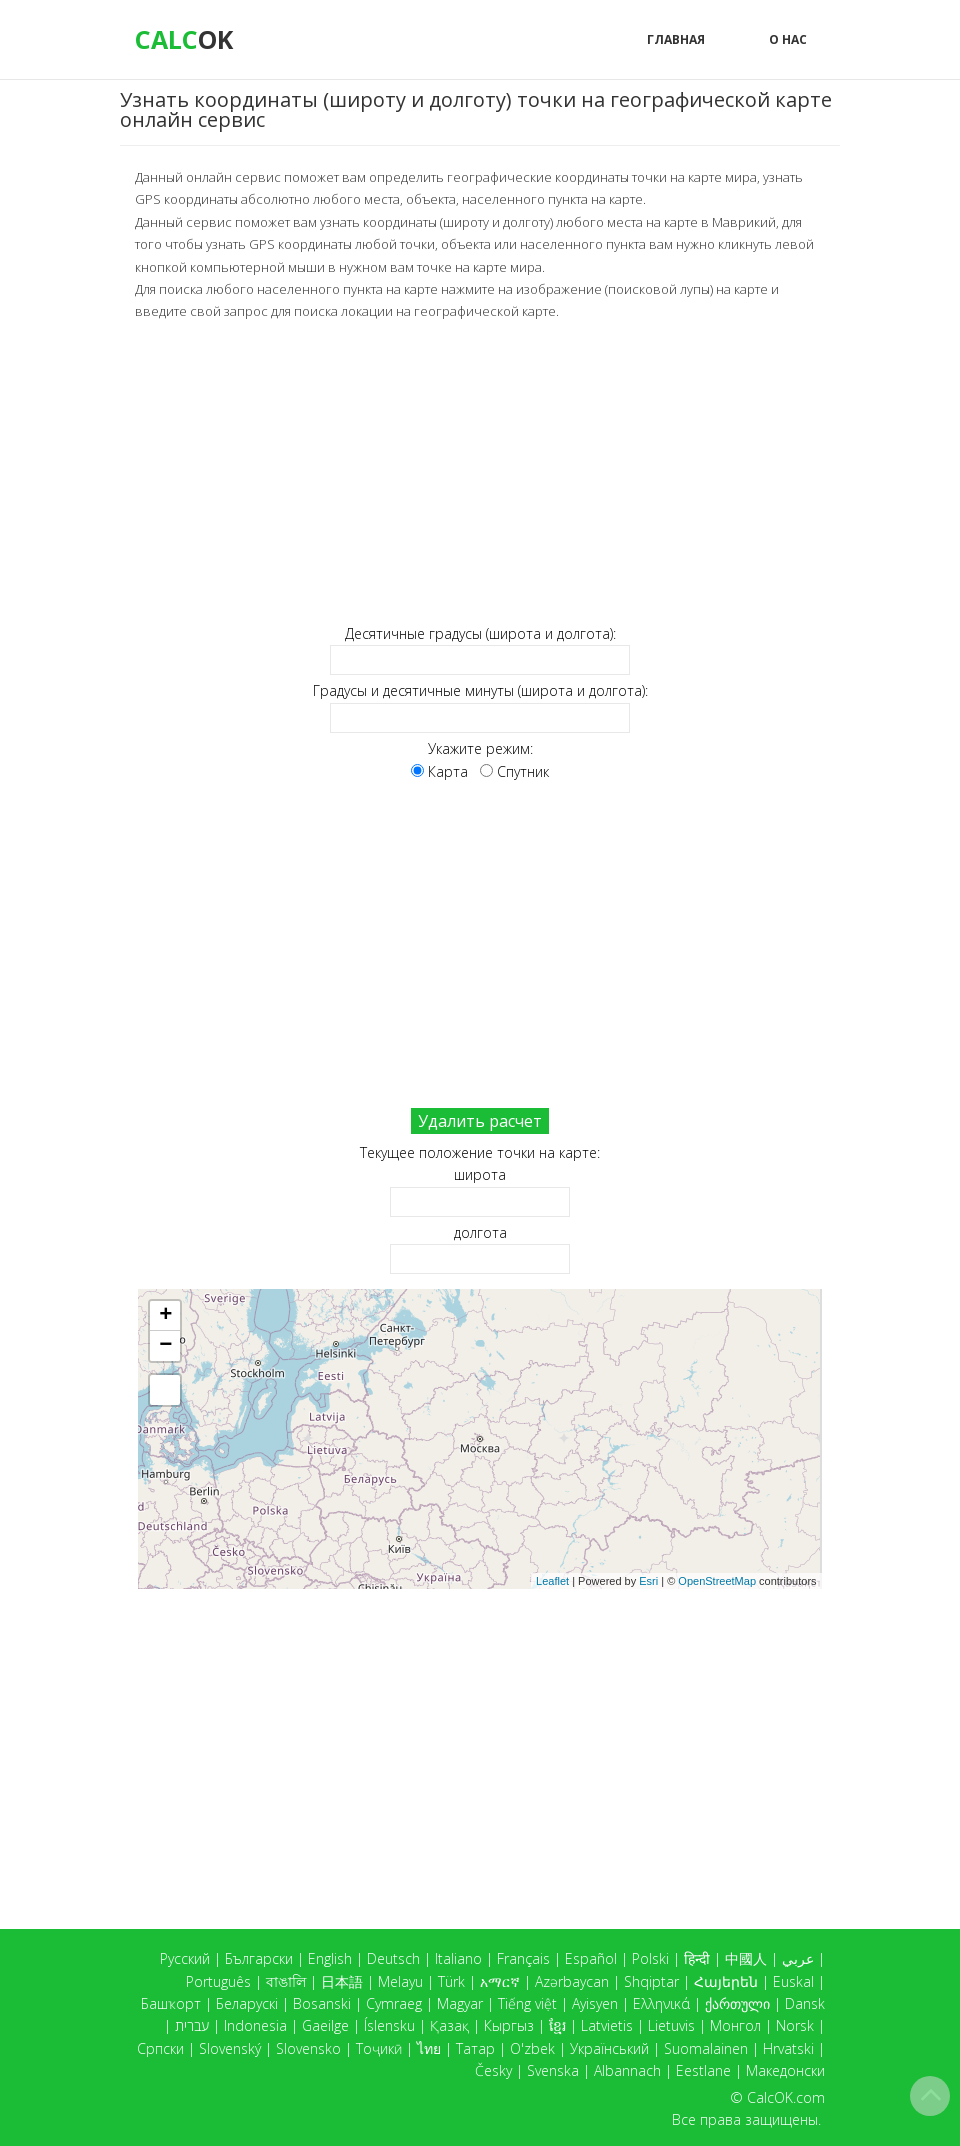 This screenshot has height=2146, width=960. I want to click on Eestlane, so click(703, 2070).